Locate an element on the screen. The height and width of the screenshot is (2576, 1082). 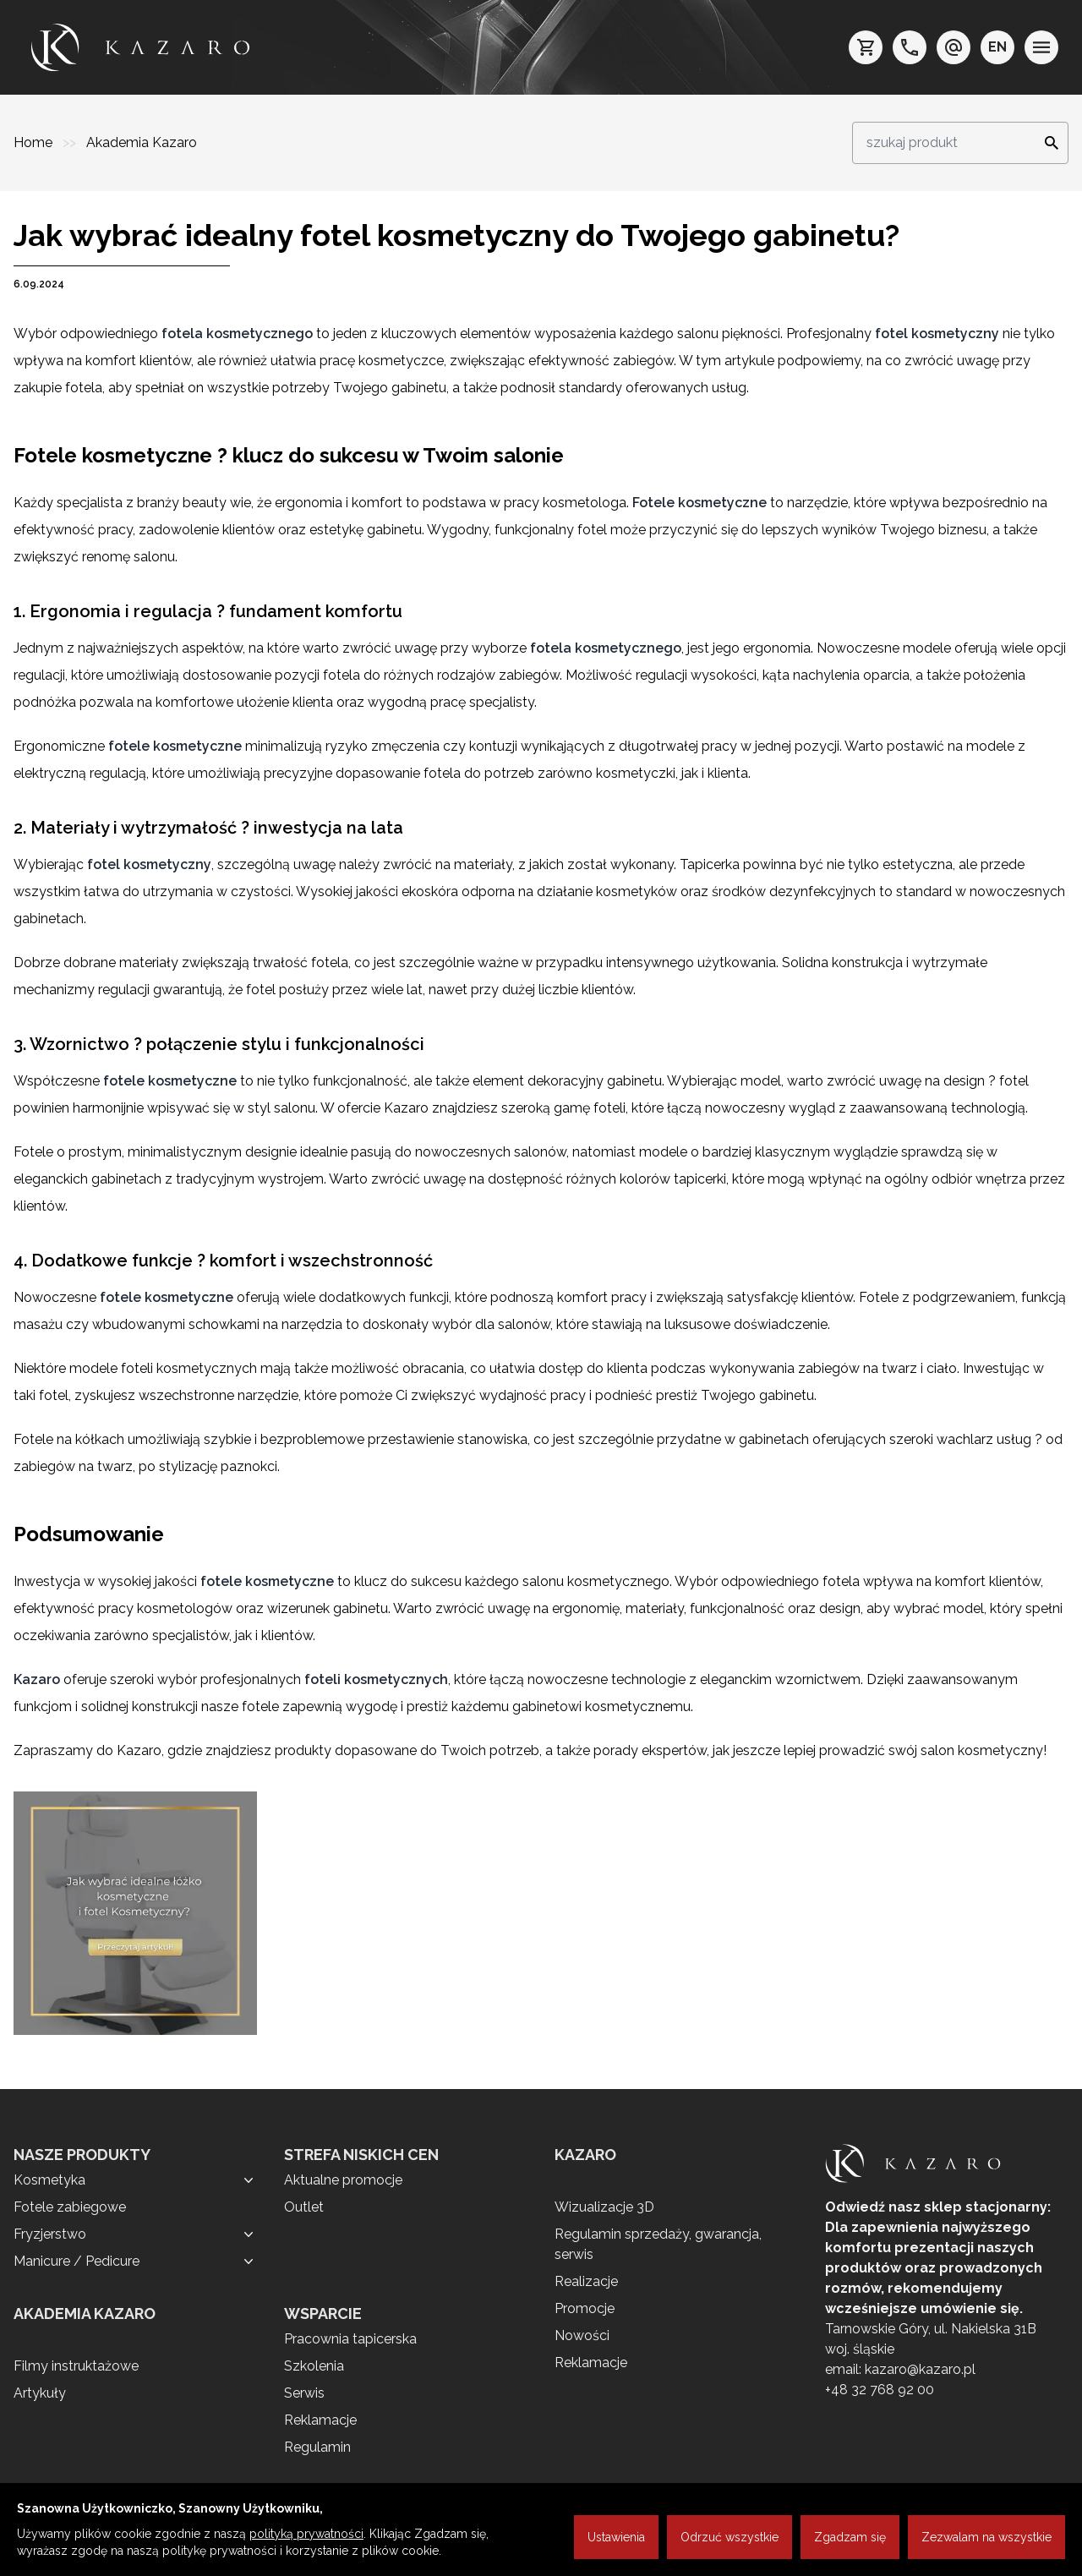
[telefon: +48 32 7689200] is located at coordinates (909, 47).